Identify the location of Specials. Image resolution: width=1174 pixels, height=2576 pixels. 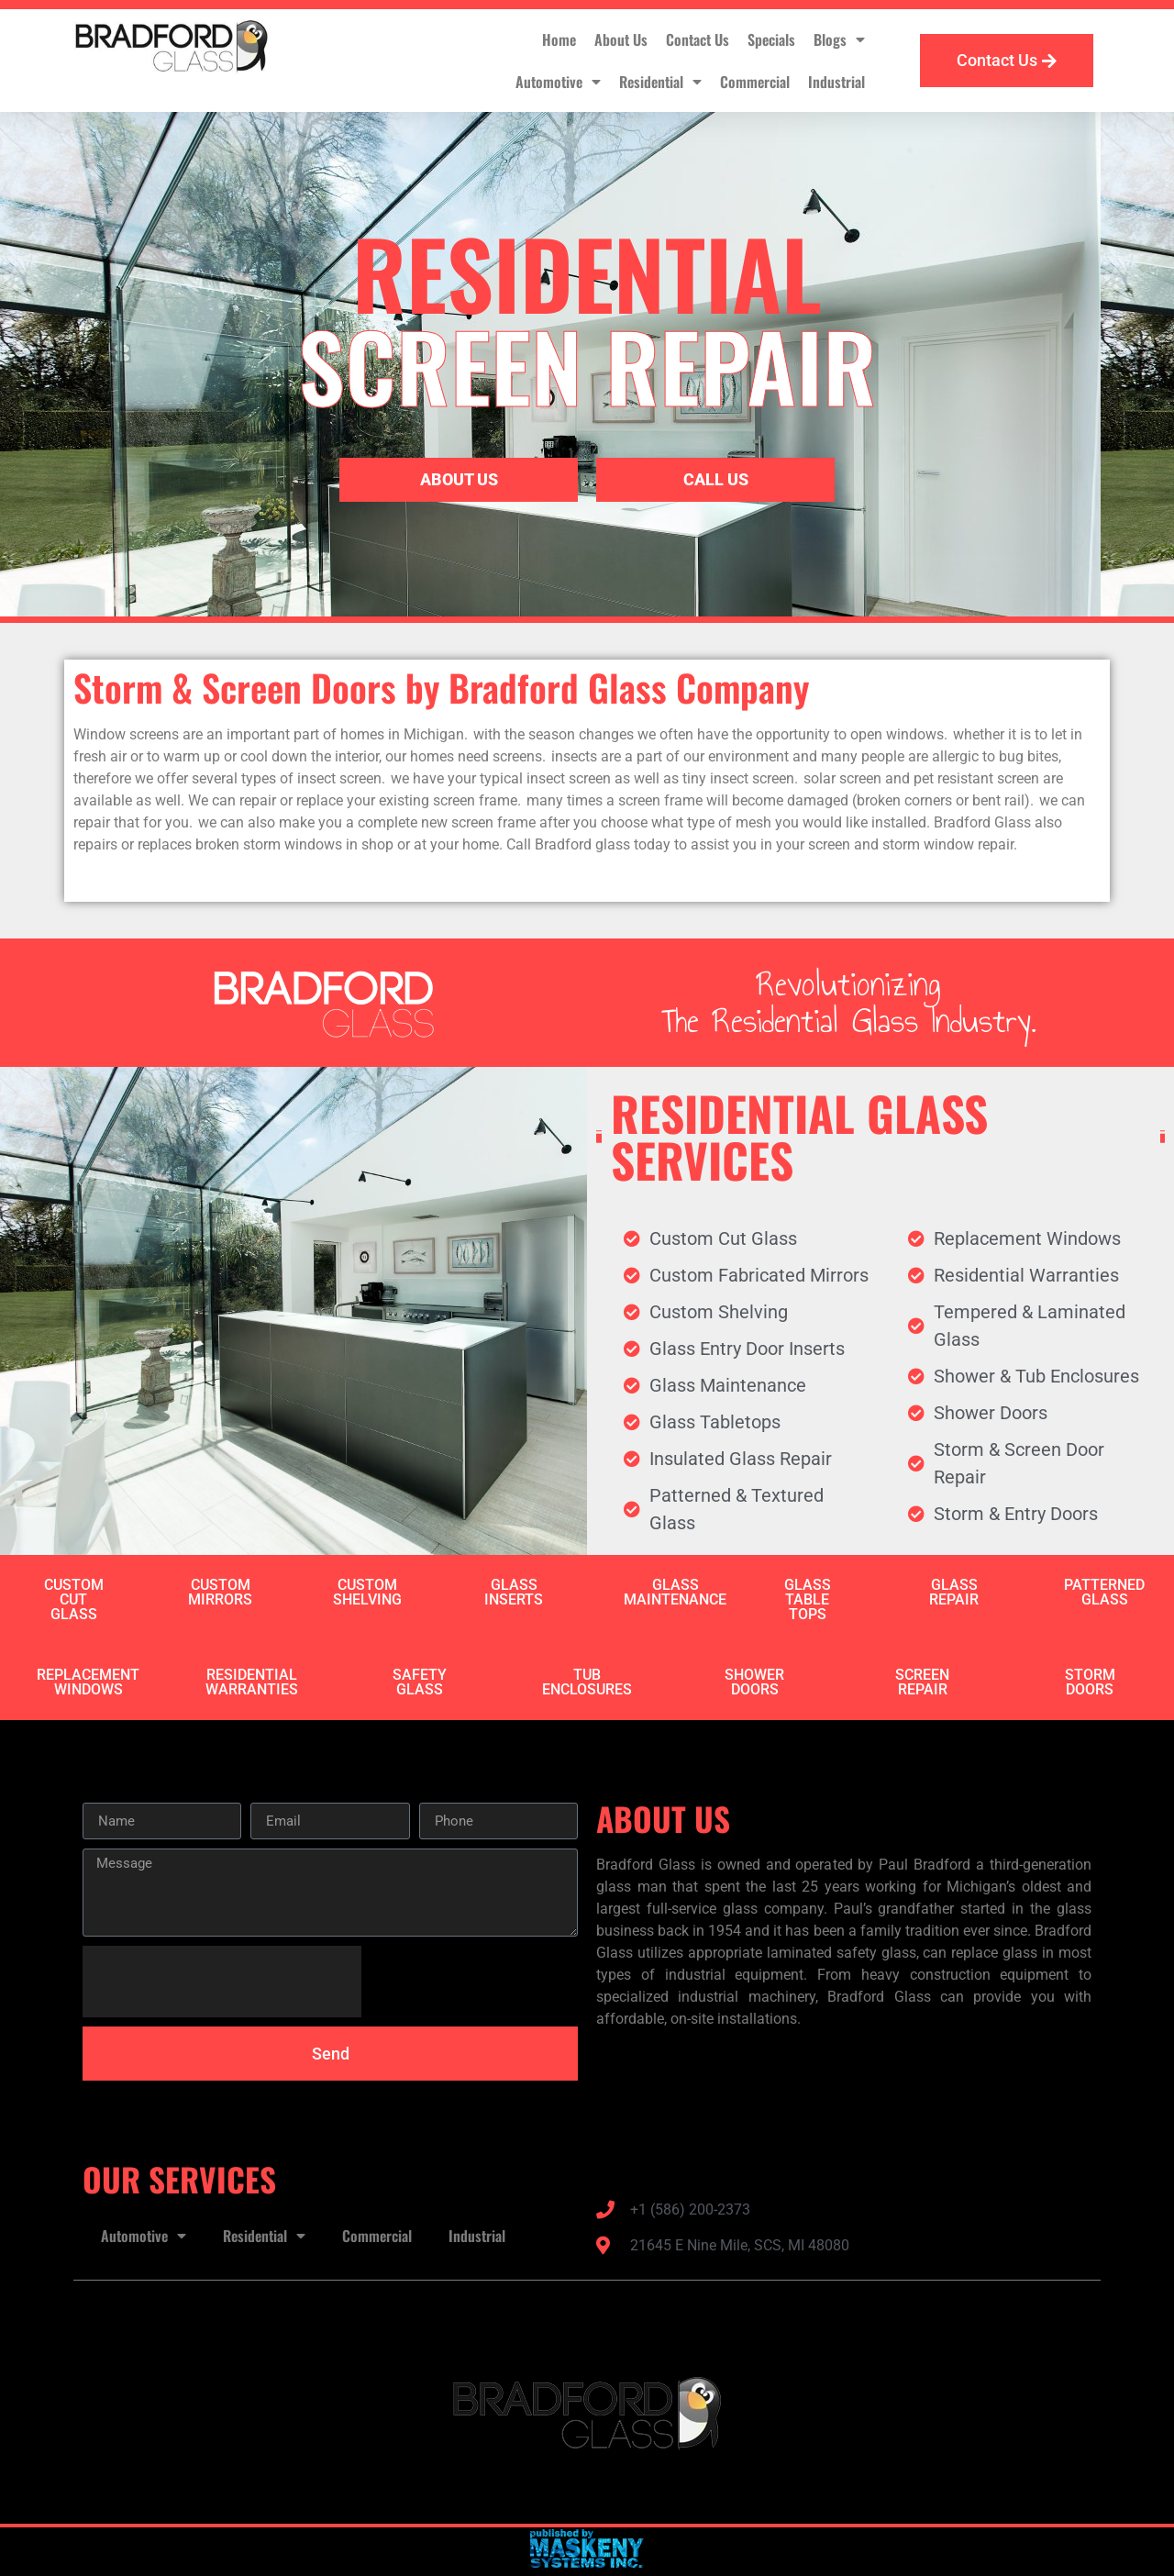
(771, 39).